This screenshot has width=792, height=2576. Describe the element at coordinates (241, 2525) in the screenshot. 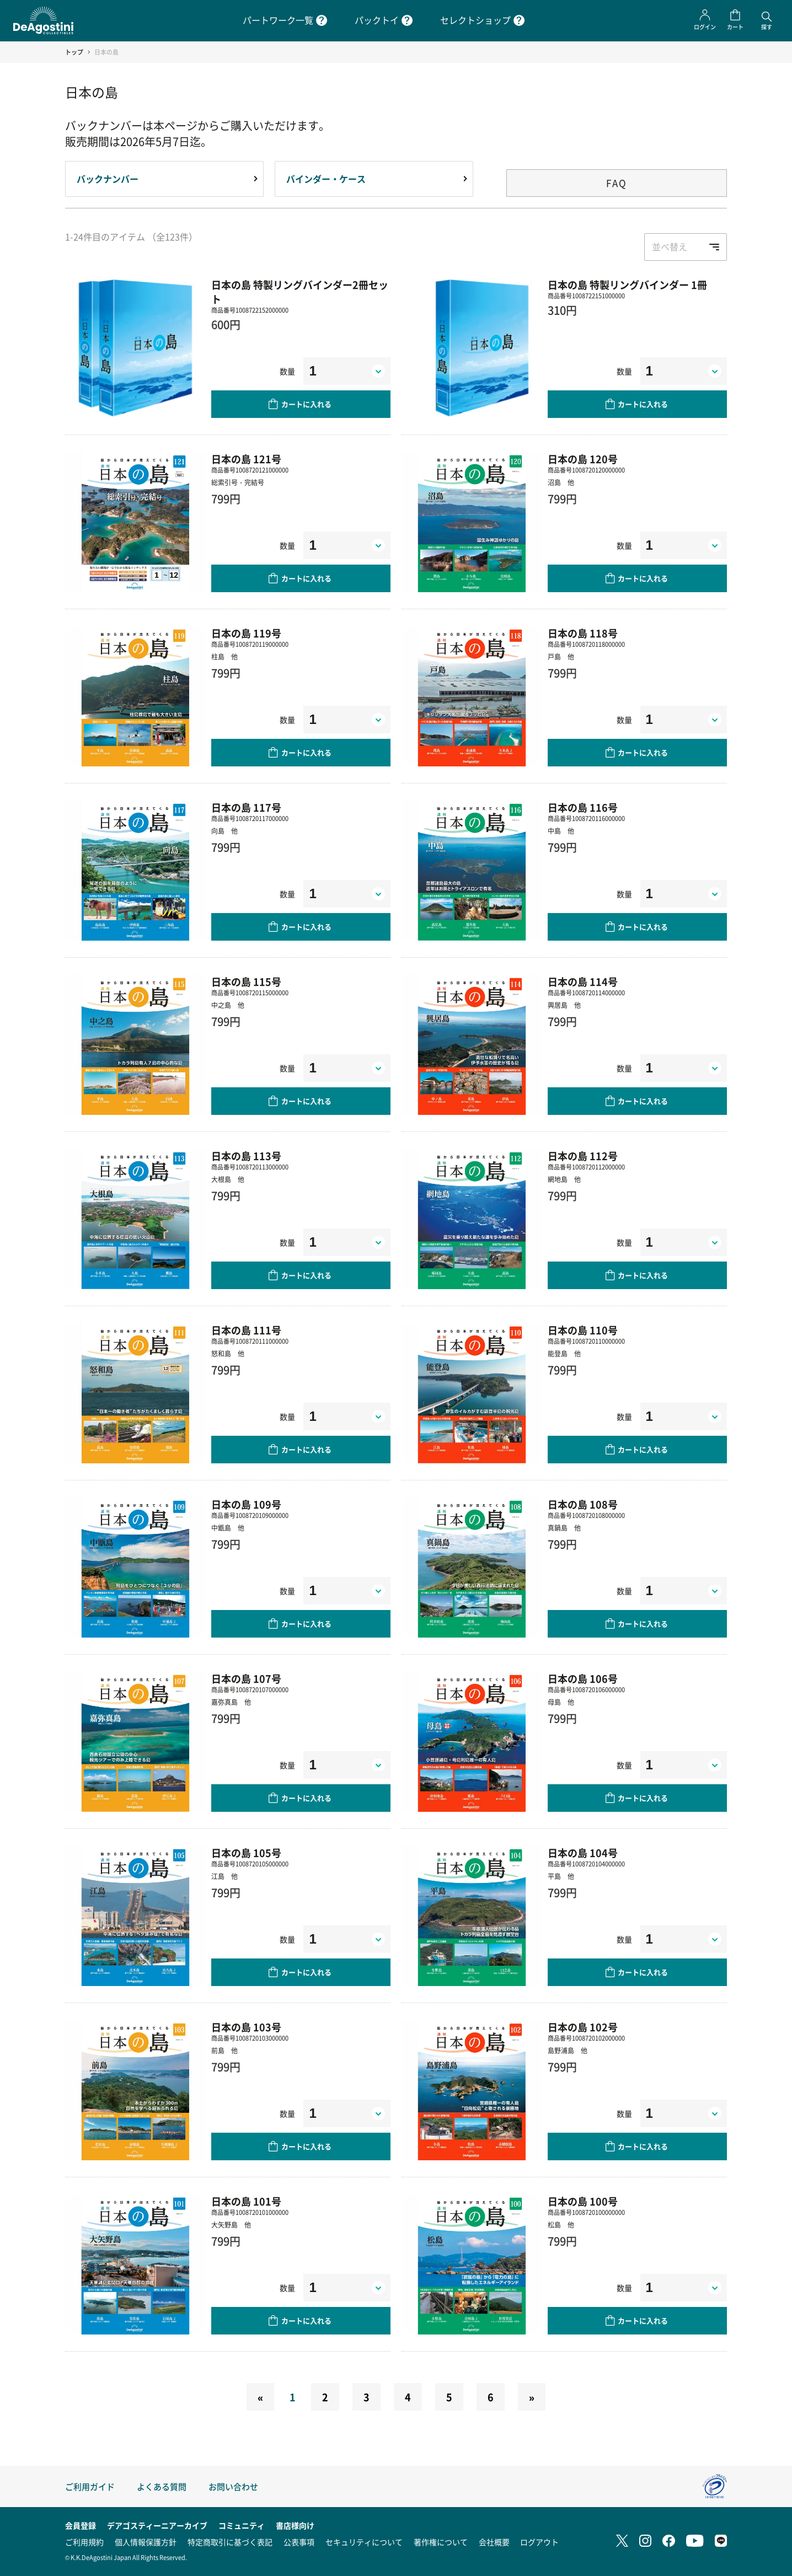

I see `コミュニティ` at that location.